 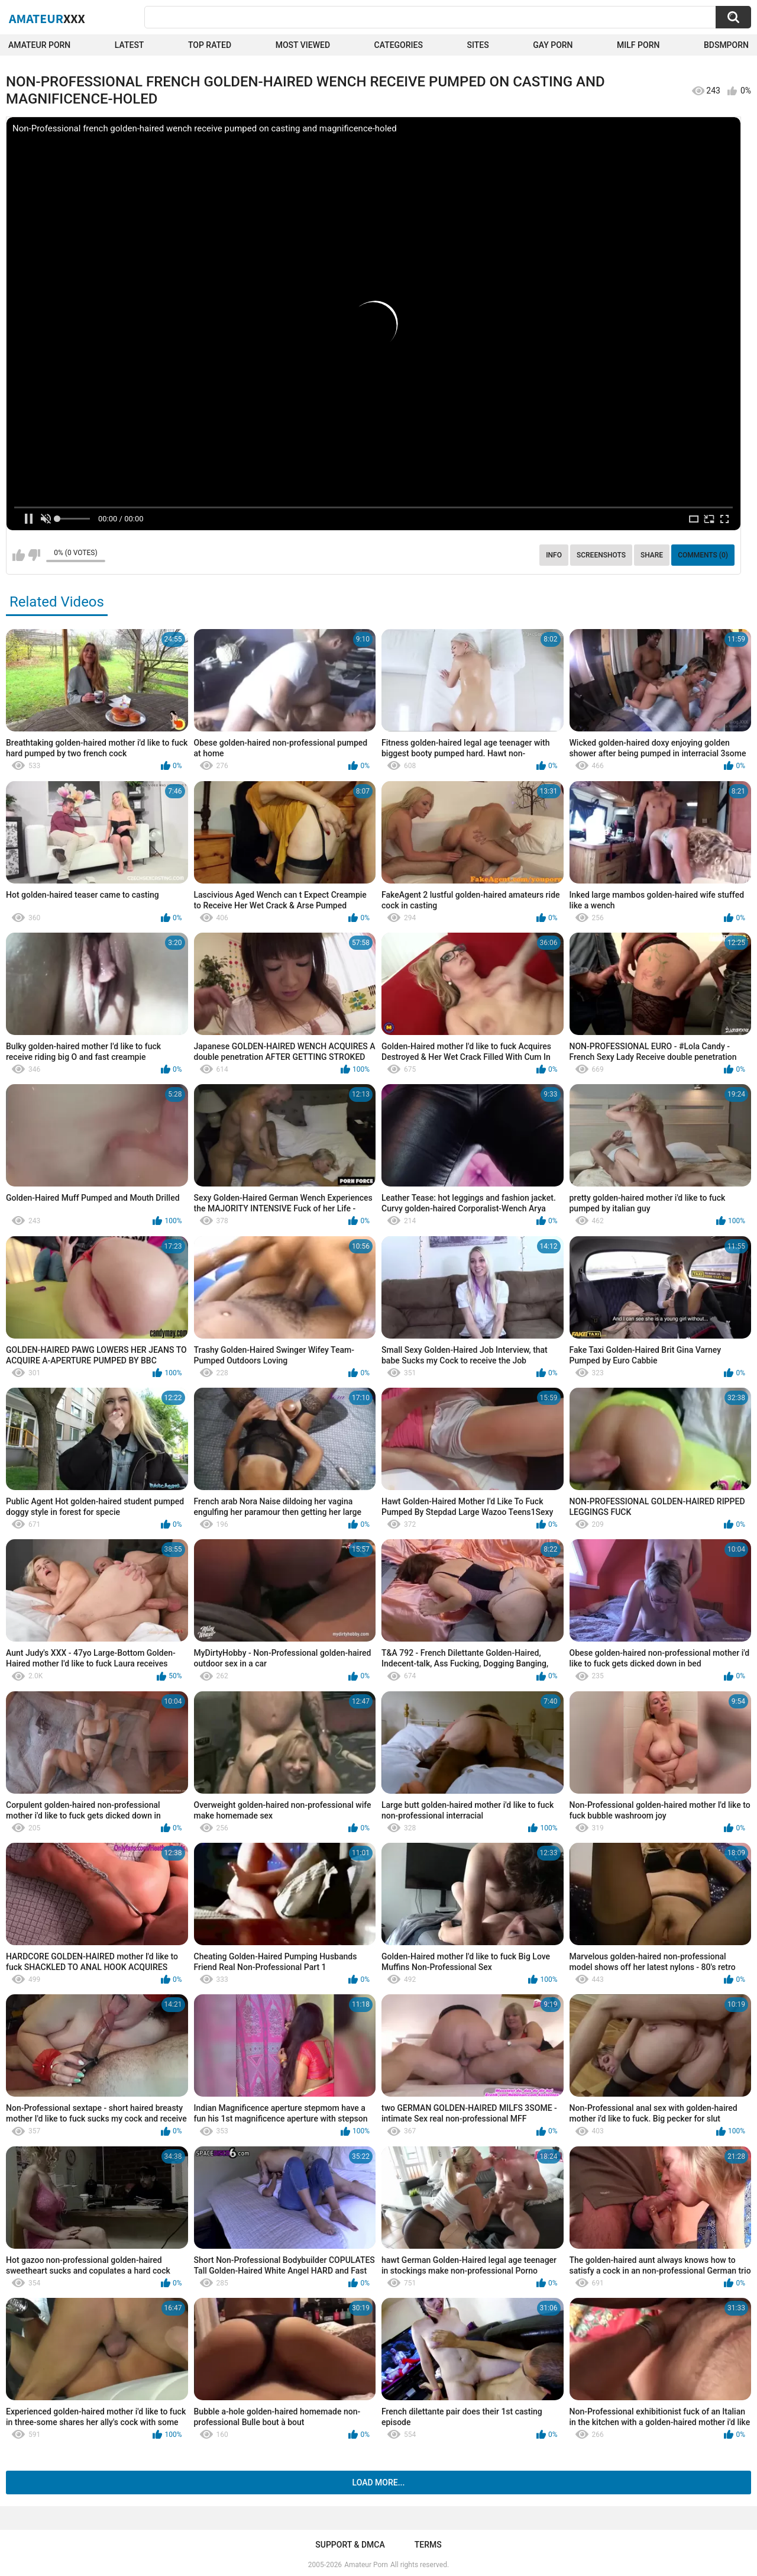 I want to click on Amateur, so click(x=47, y=18).